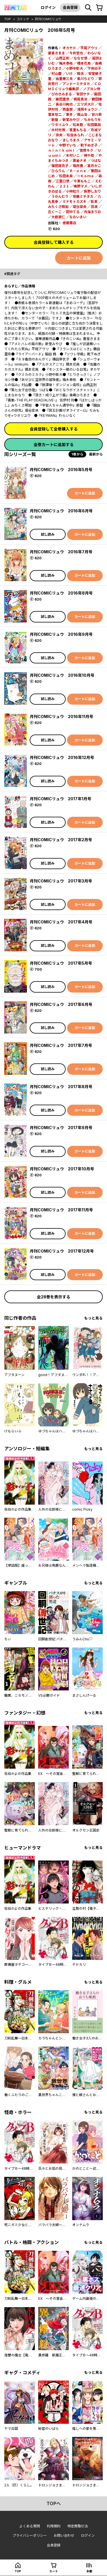  I want to click on 丘くーこ, so click(55, 212).